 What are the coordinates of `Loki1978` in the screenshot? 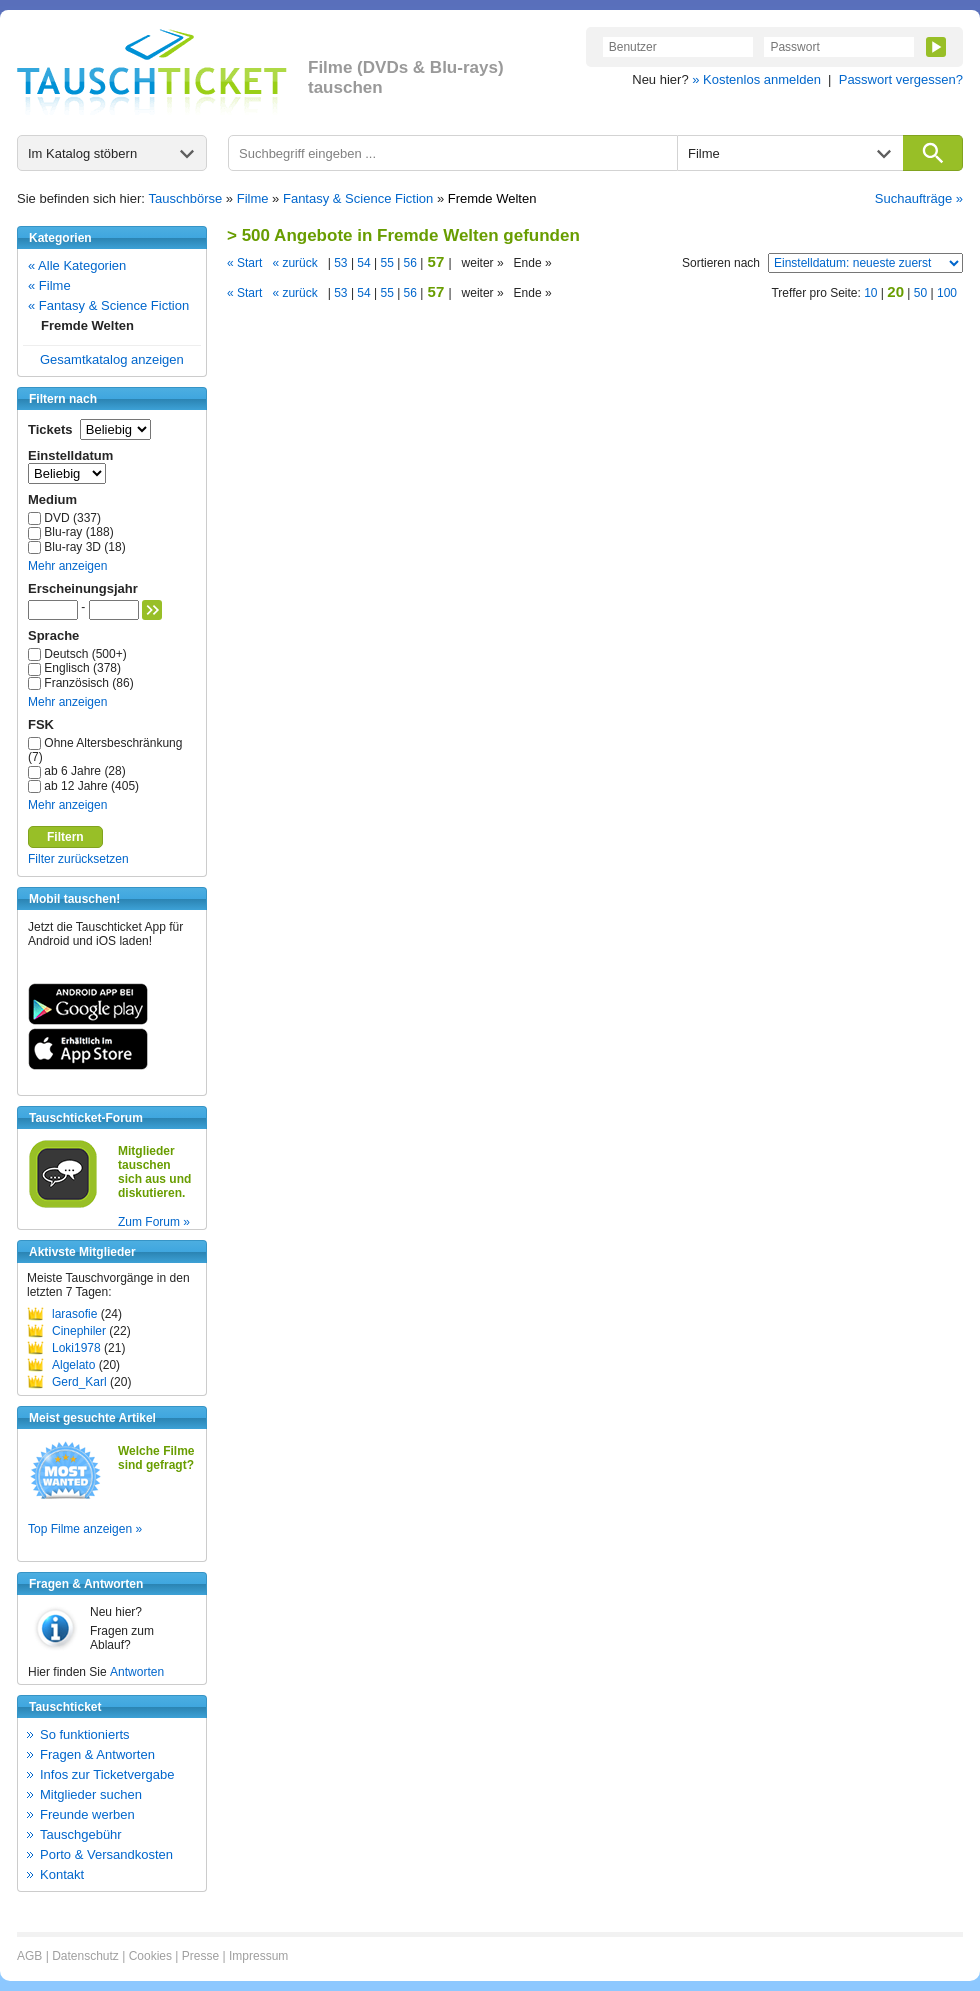 It's located at (76, 1348).